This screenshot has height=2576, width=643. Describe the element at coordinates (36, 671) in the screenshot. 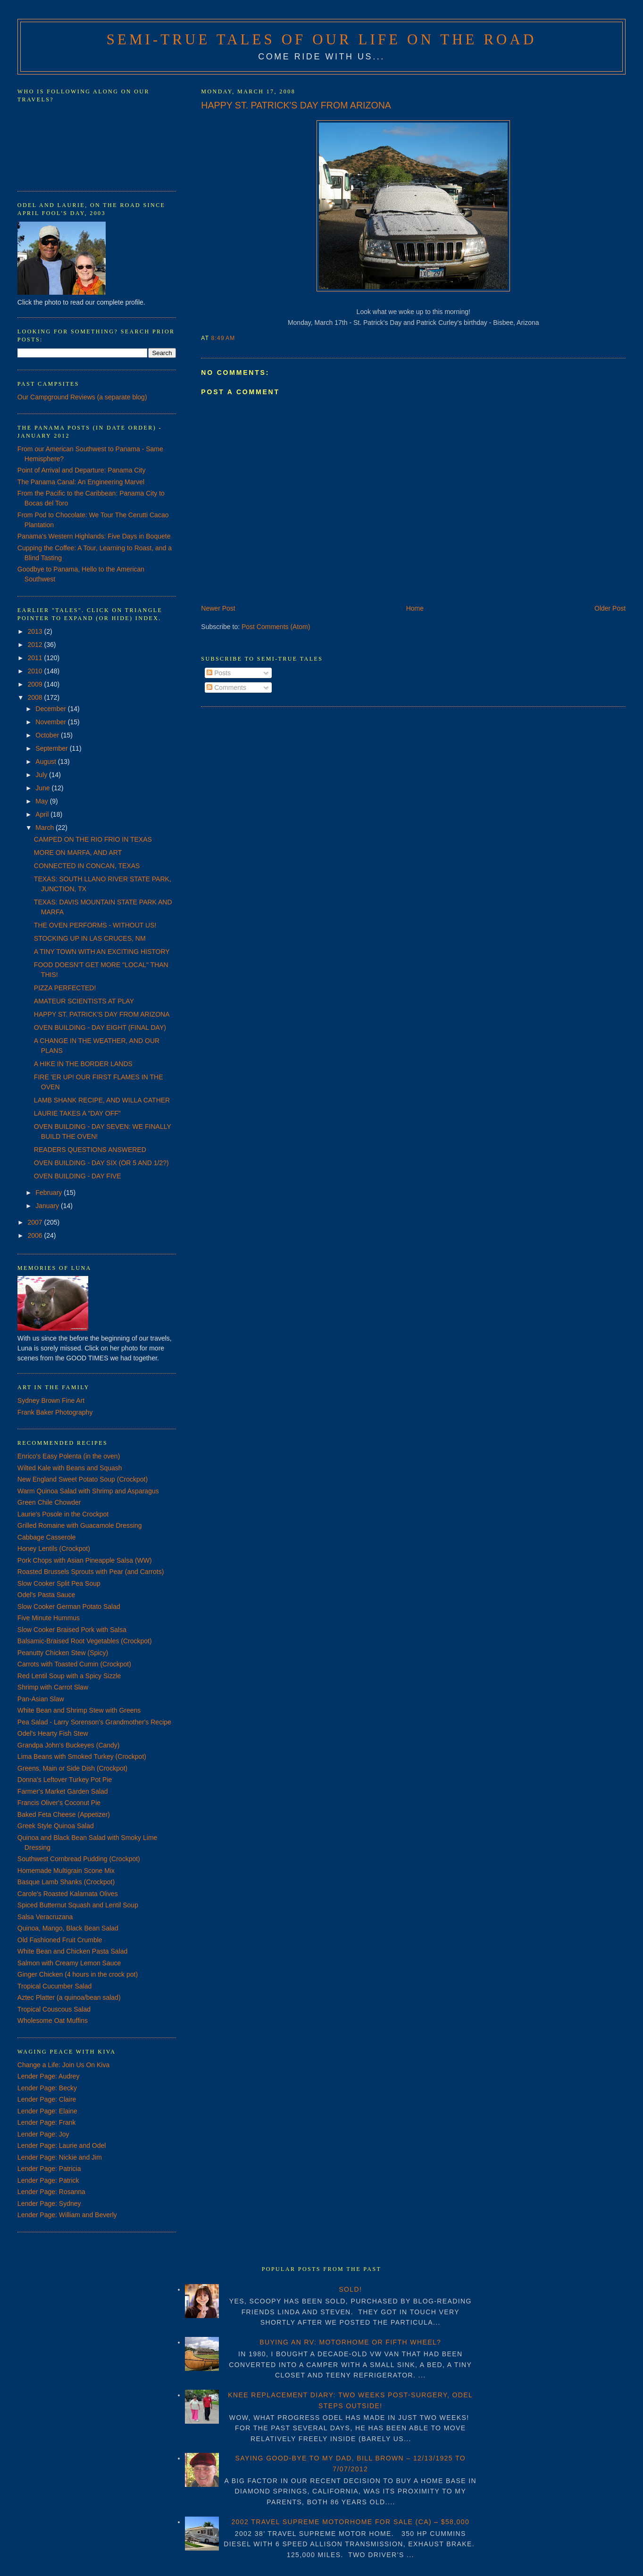

I see `2010` at that location.